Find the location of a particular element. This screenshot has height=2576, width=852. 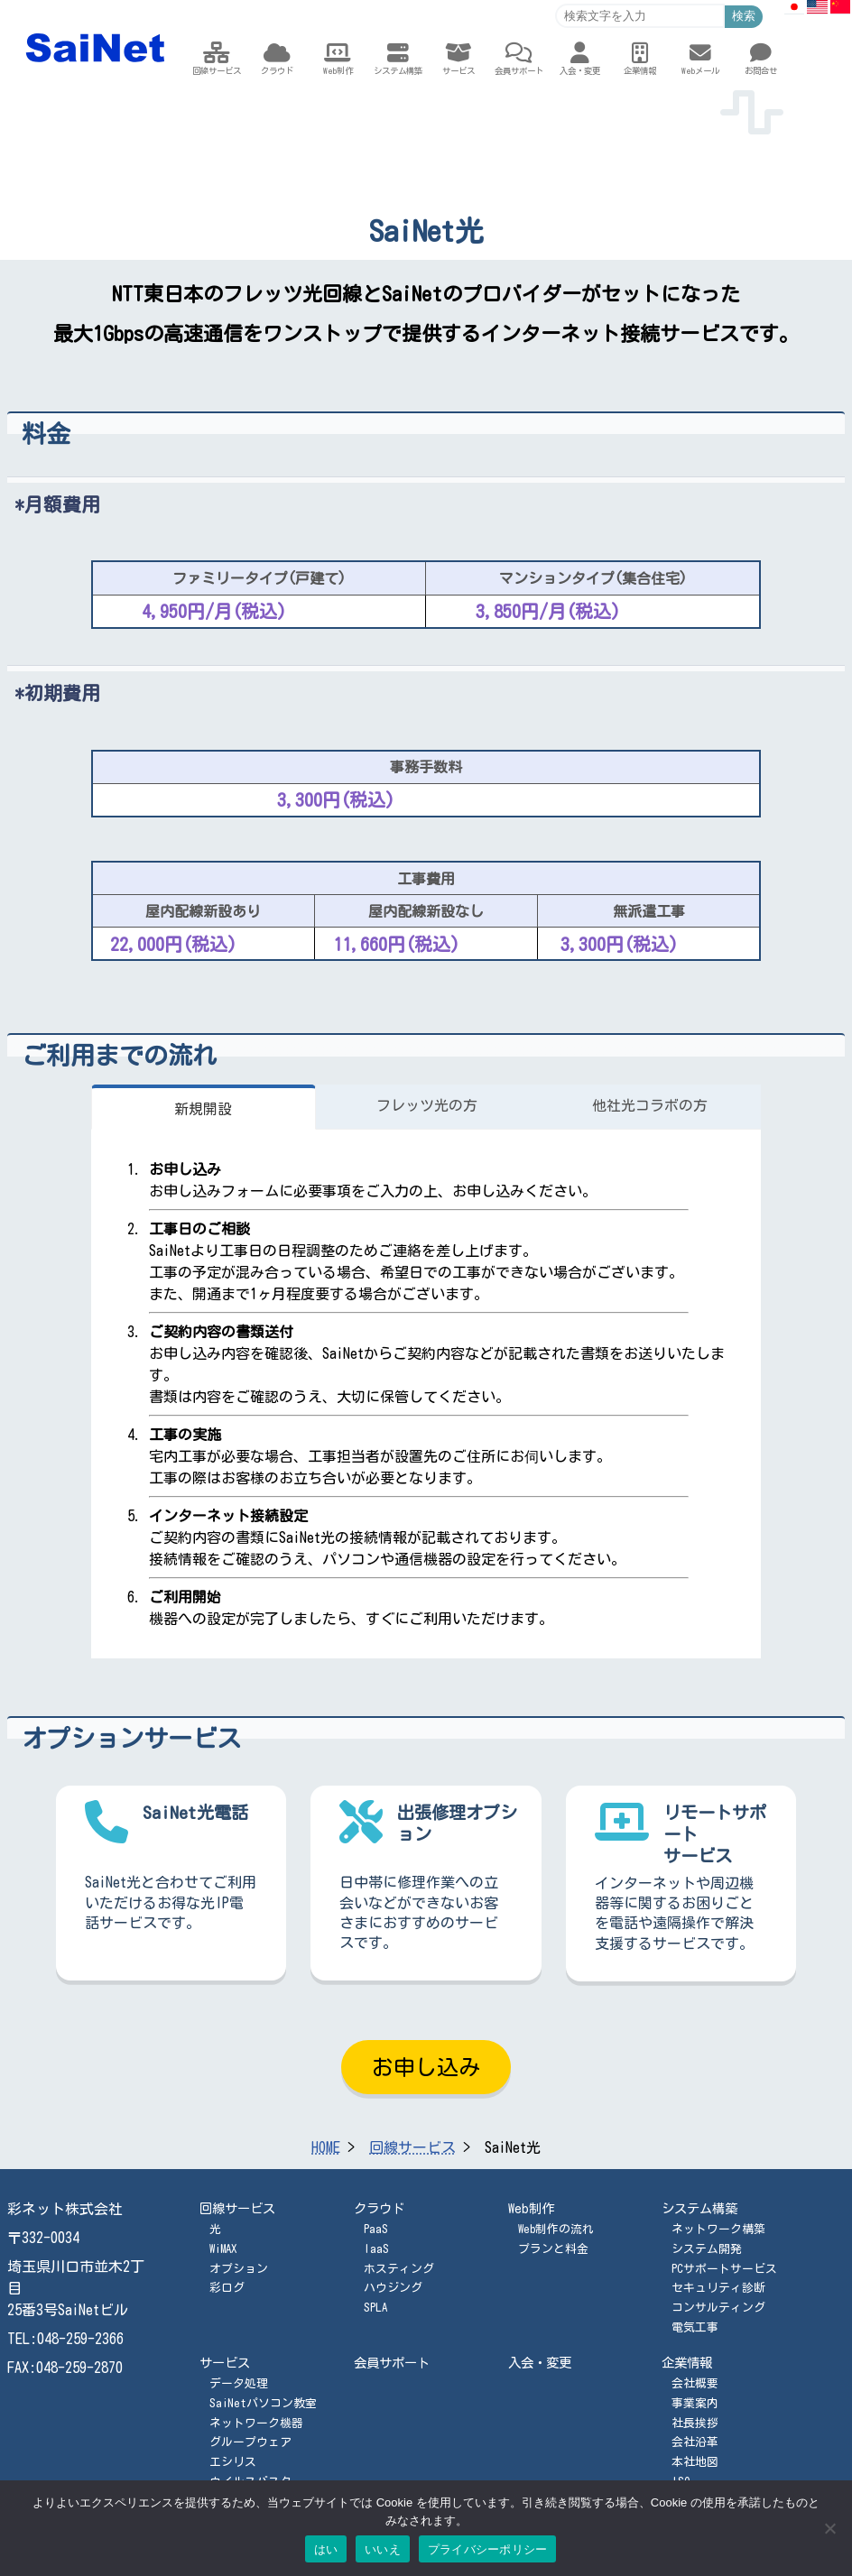

Web制作 is located at coordinates (531, 2208).